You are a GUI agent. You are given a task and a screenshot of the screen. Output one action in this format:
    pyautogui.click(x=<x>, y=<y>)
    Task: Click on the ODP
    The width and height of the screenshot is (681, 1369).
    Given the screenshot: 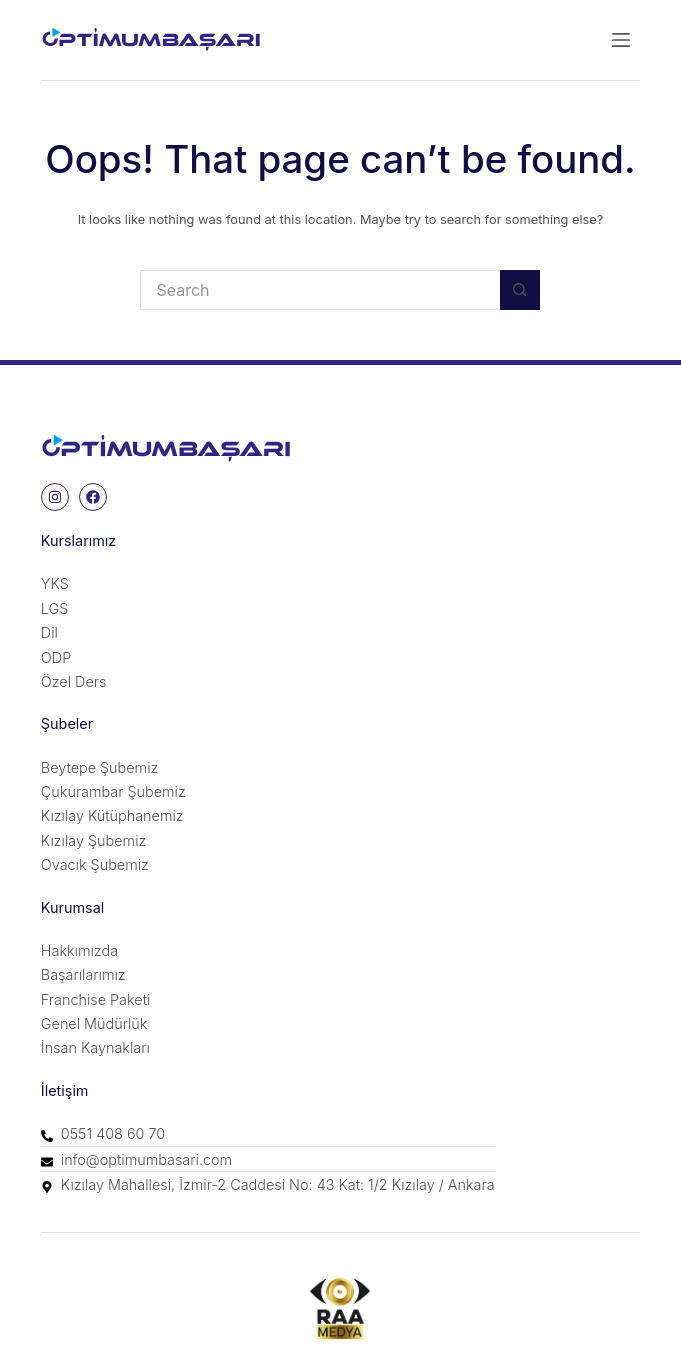 What is the action you would take?
    pyautogui.click(x=56, y=657)
    